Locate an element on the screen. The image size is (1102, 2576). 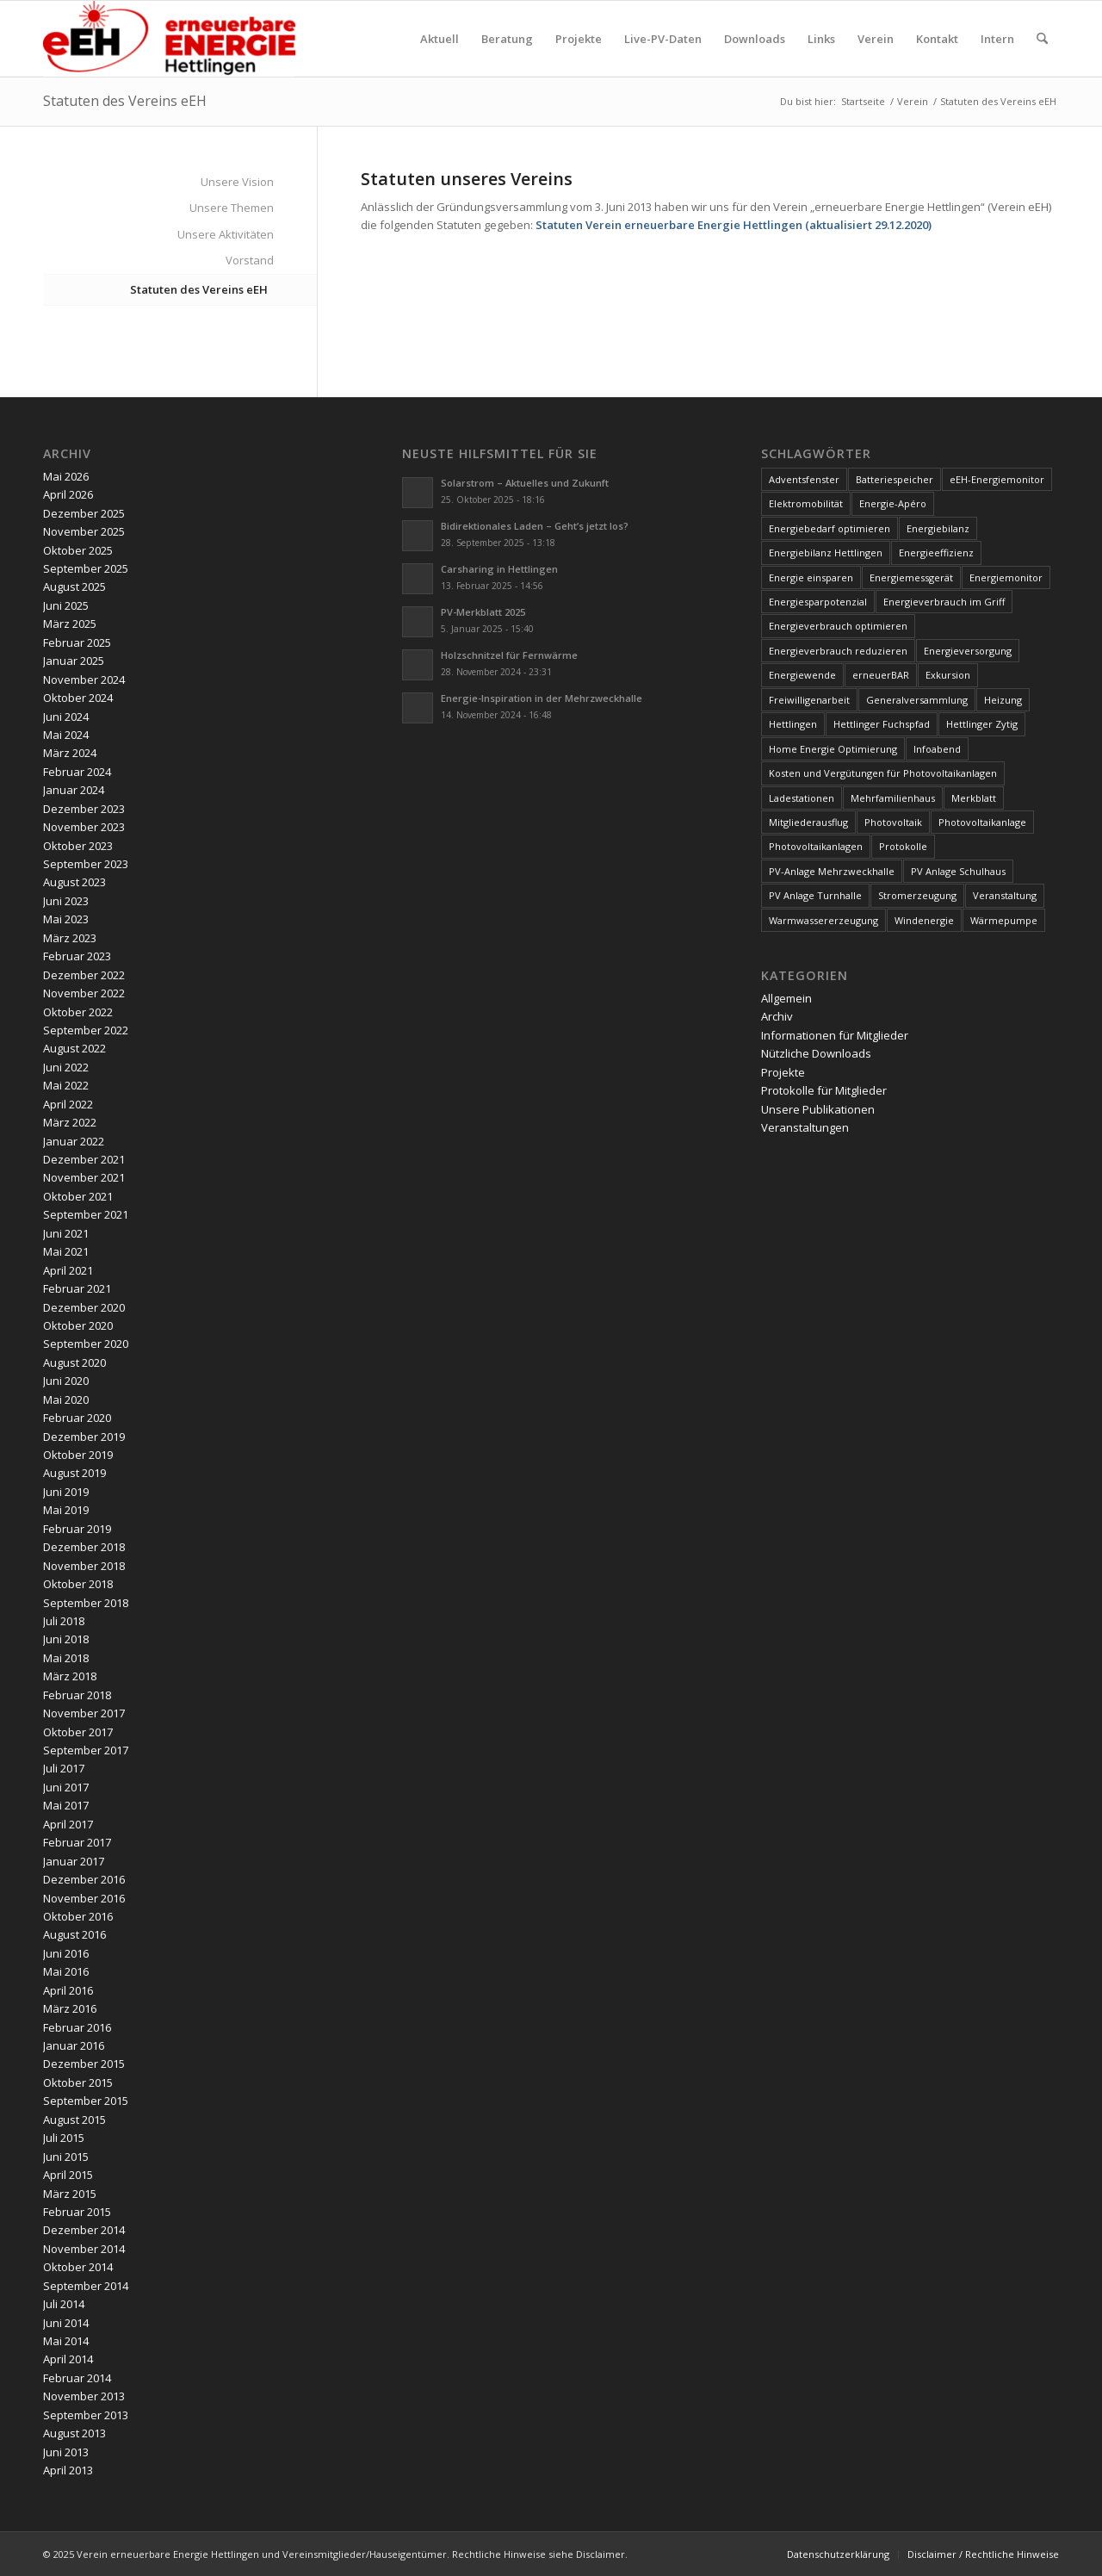
März 2025 is located at coordinates (69, 623).